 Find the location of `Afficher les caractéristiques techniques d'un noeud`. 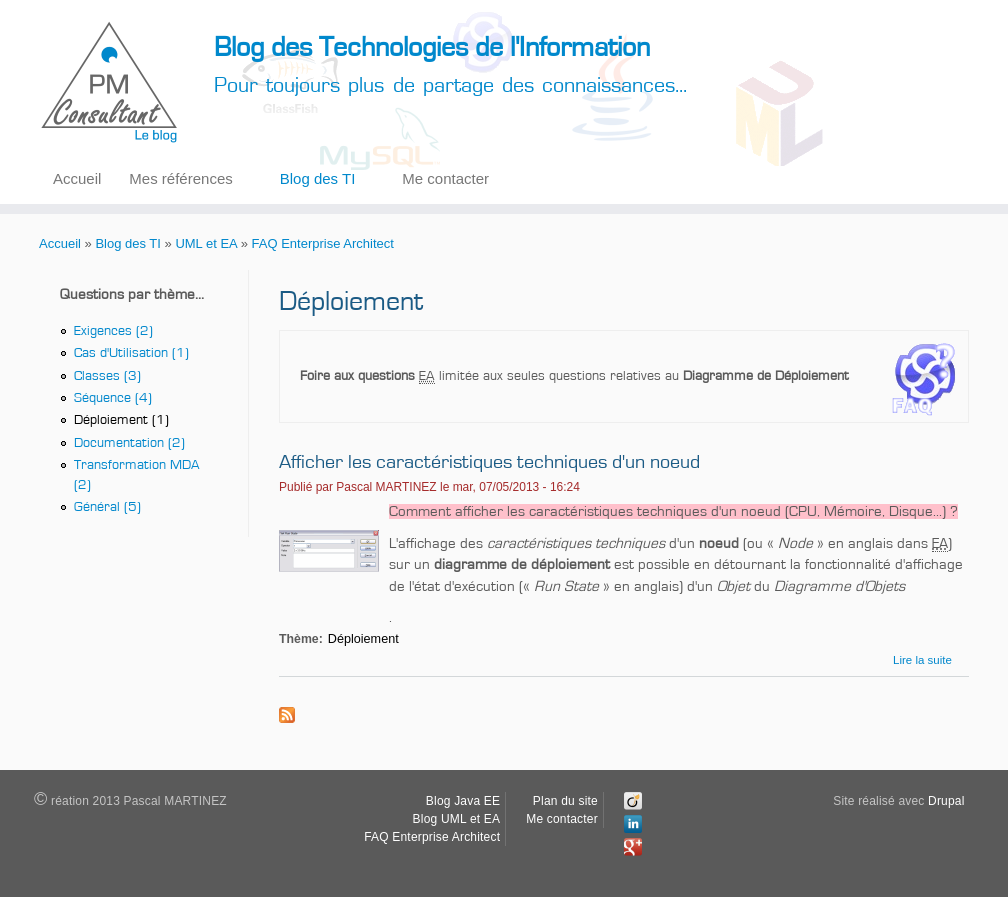

Afficher les caractéristiques techniques d'un noeud is located at coordinates (489, 462).